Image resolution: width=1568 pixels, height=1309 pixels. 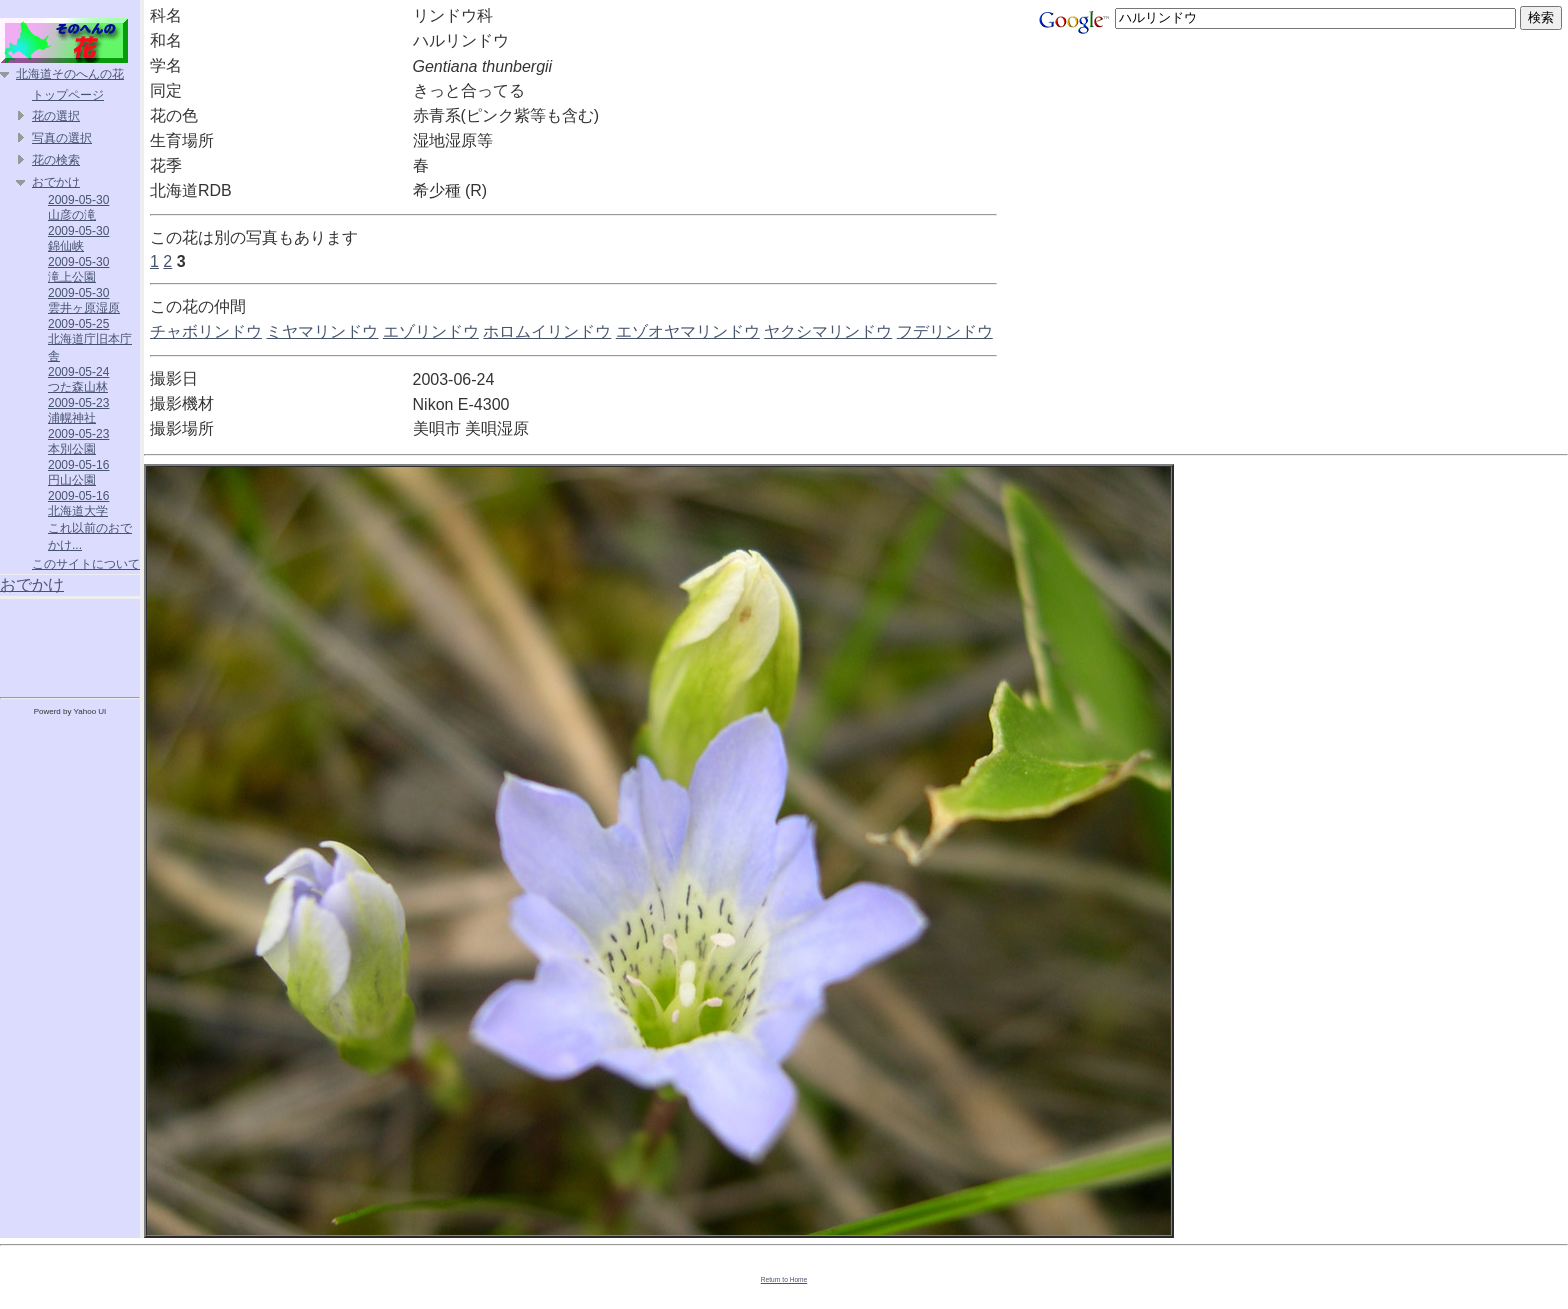 What do you see at coordinates (828, 331) in the screenshot?
I see `ヤクシマリンドウ` at bounding box center [828, 331].